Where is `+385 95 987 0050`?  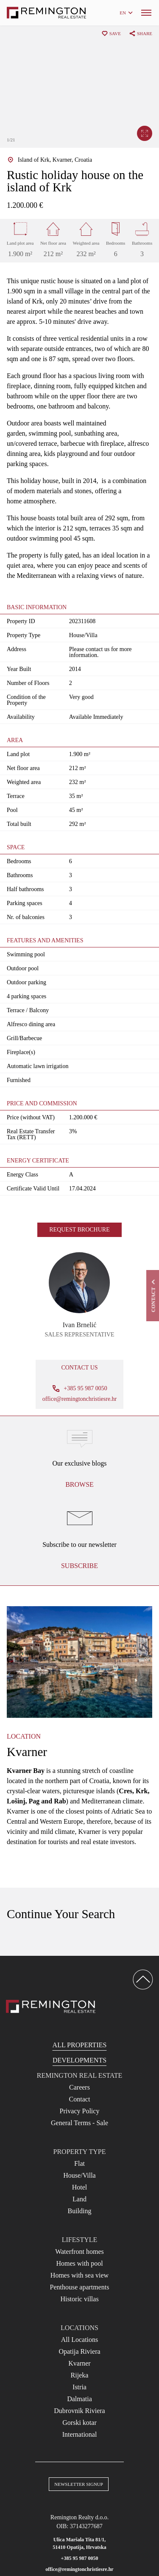 +385 95 987 0050 is located at coordinates (79, 2558).